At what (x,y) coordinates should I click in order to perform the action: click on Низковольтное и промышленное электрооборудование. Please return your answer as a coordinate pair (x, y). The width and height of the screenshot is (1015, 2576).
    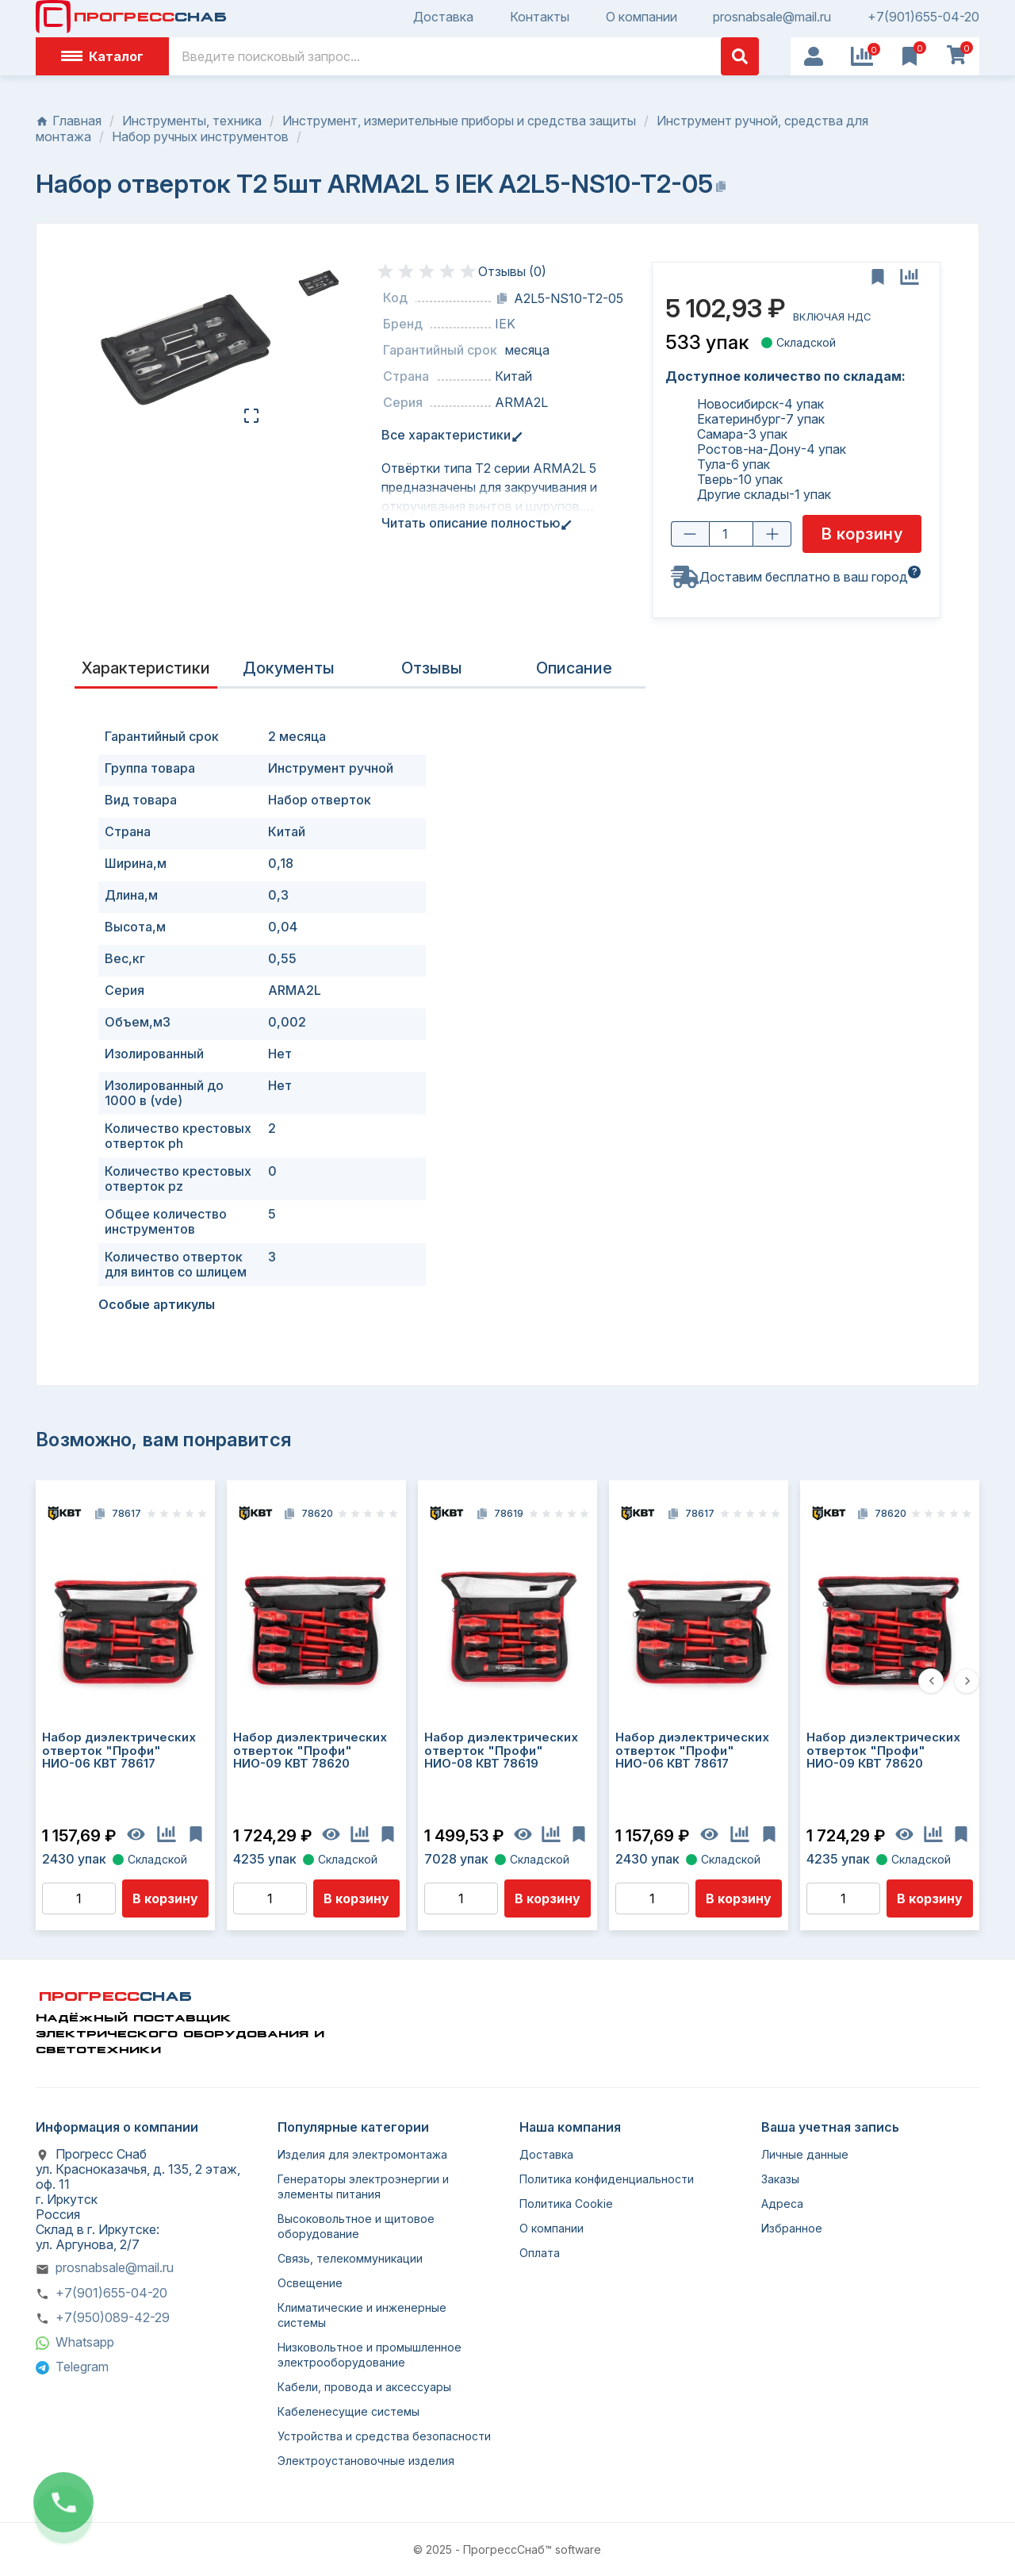
    Looking at the image, I should click on (370, 2354).